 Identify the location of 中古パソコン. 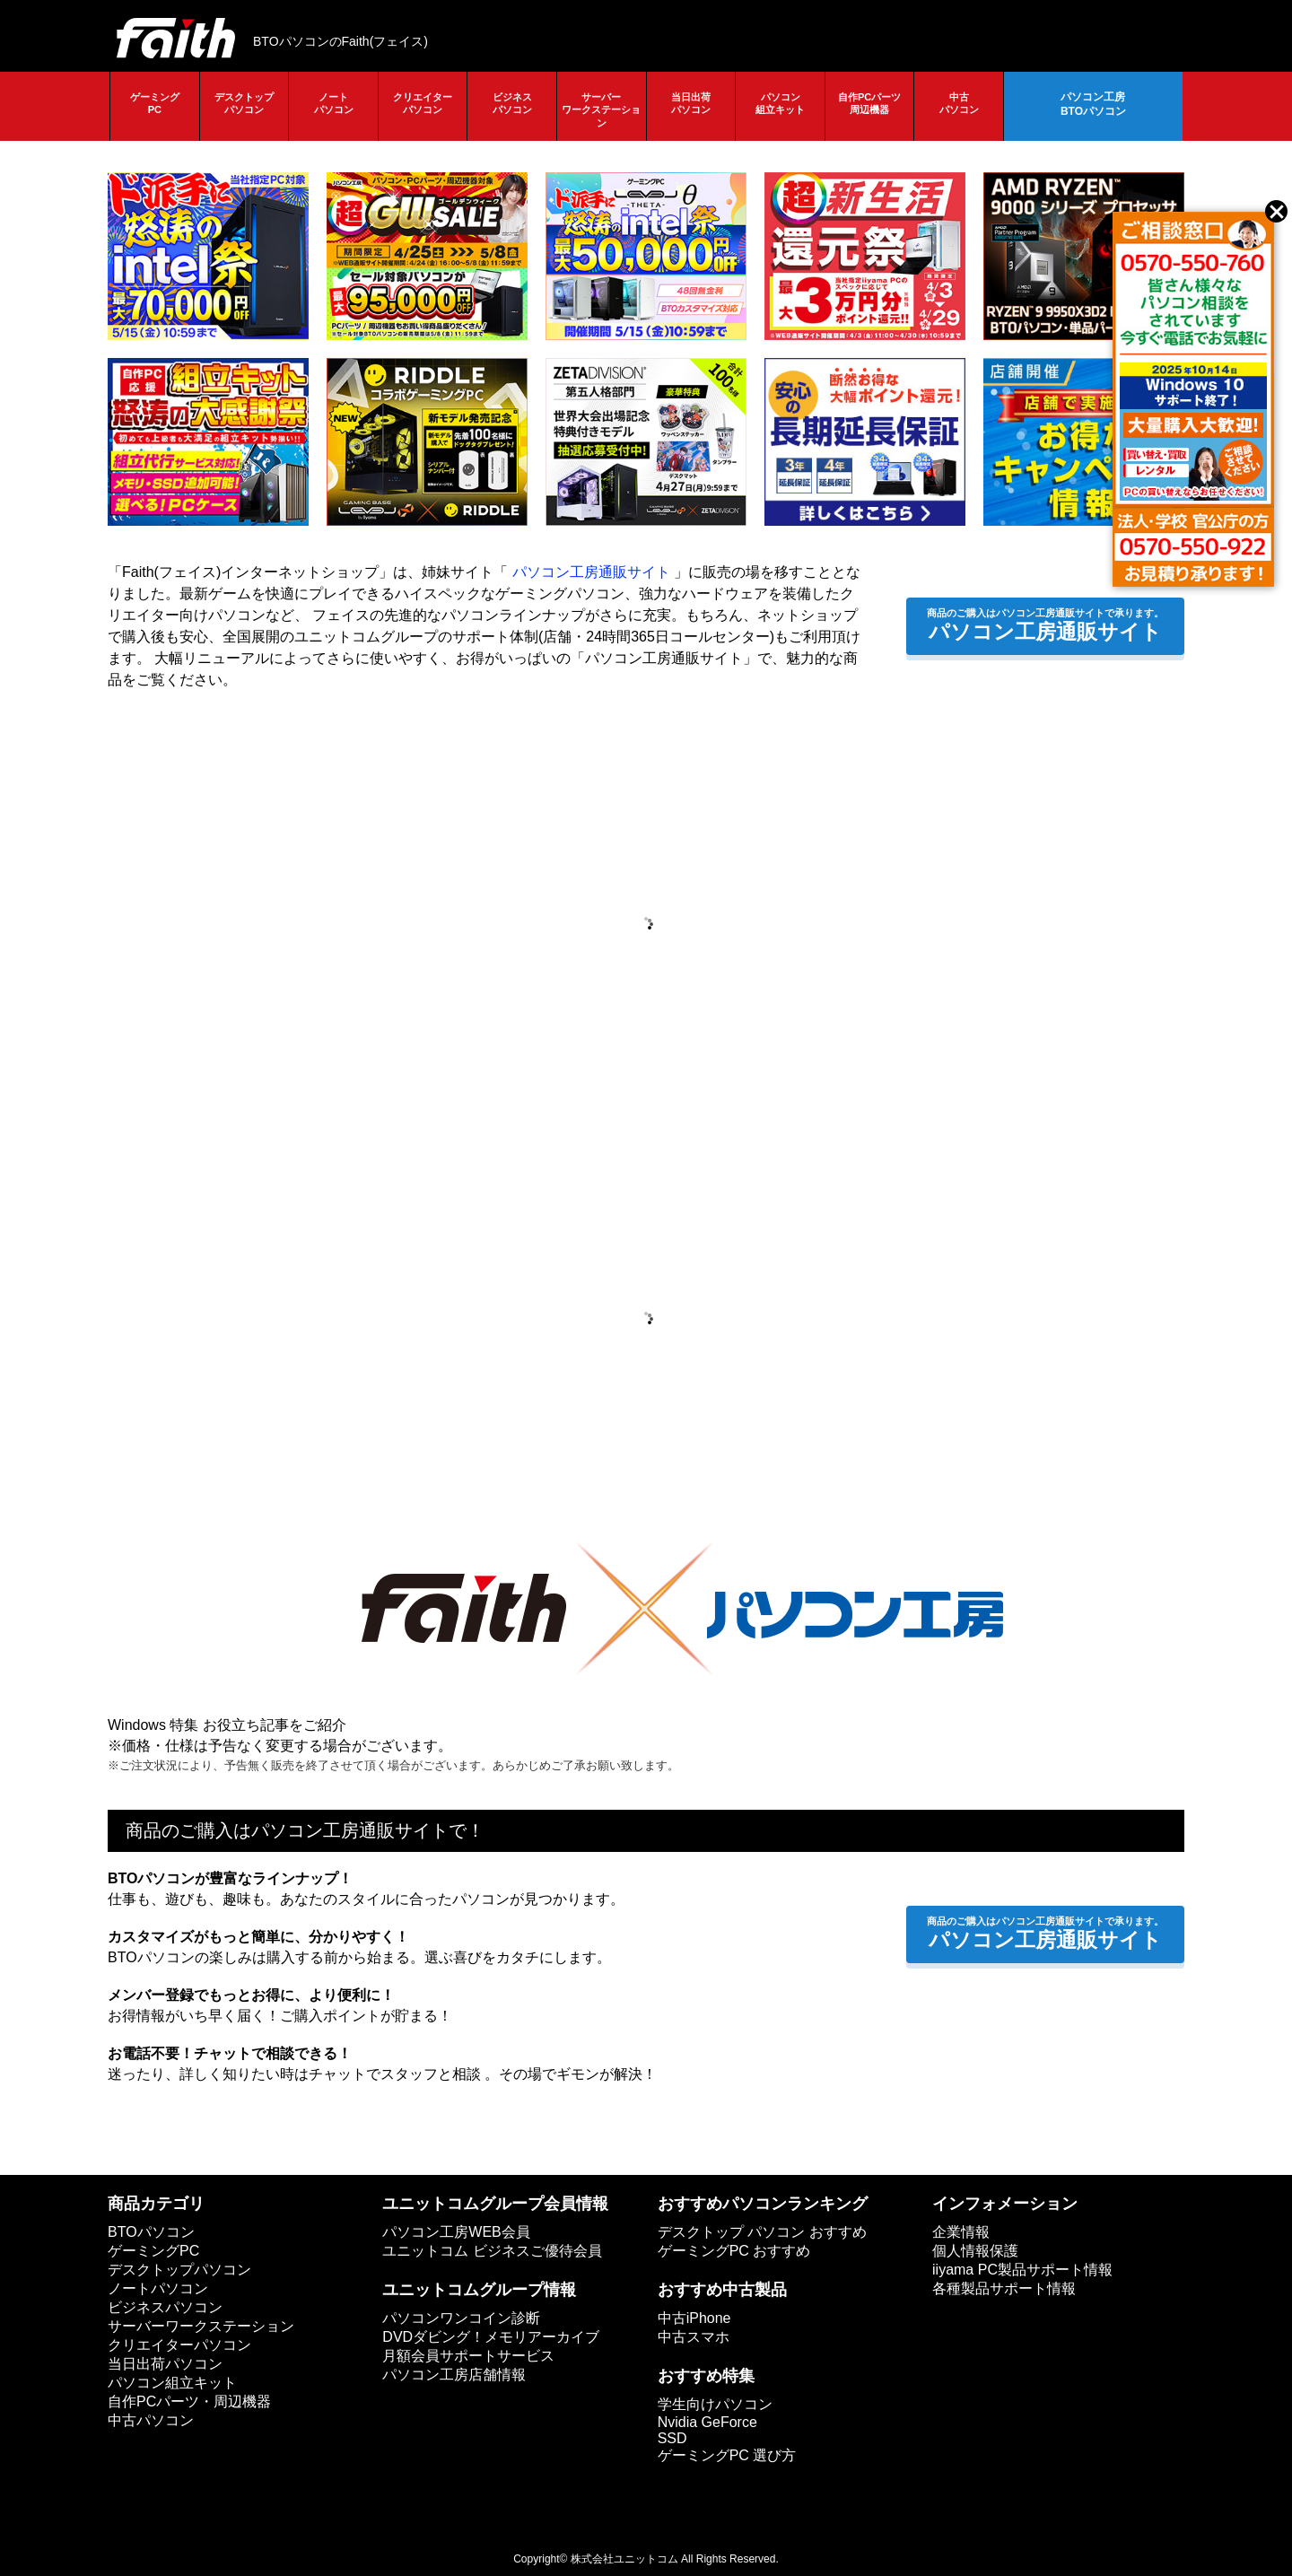
(959, 103).